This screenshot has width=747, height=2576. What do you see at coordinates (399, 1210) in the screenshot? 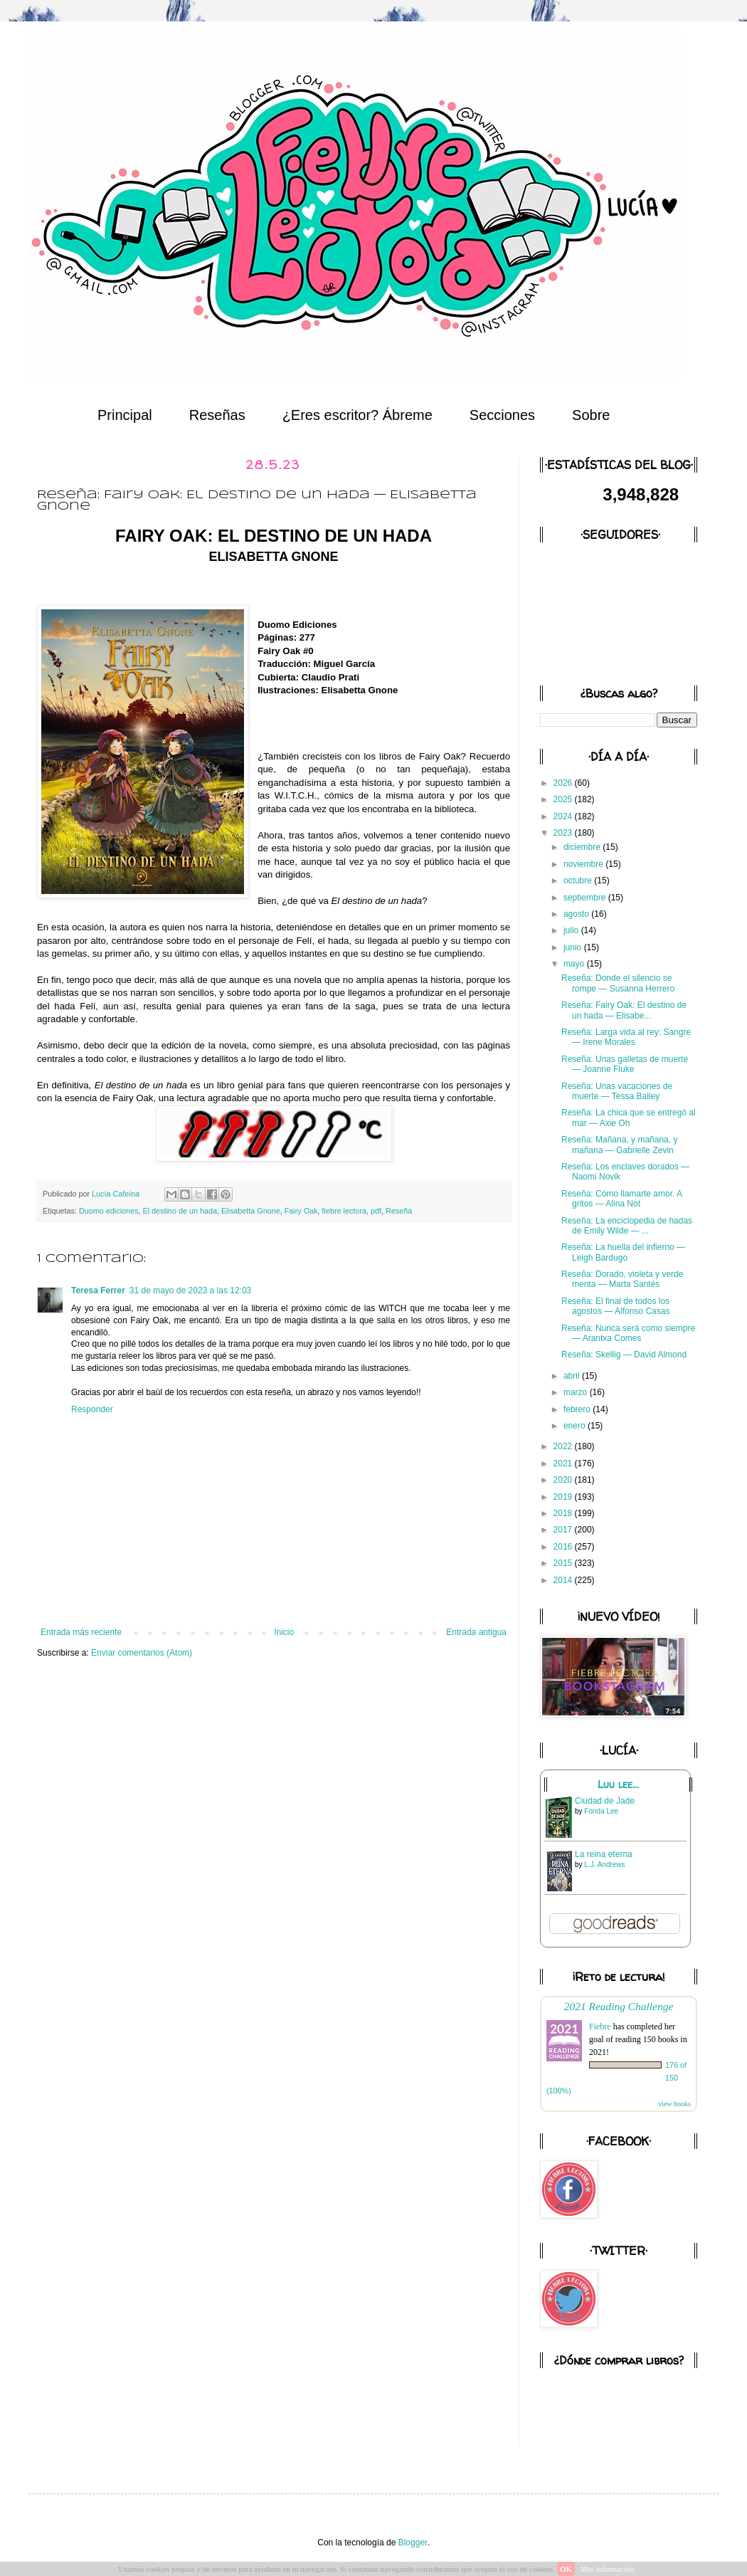
I see `Reseña` at bounding box center [399, 1210].